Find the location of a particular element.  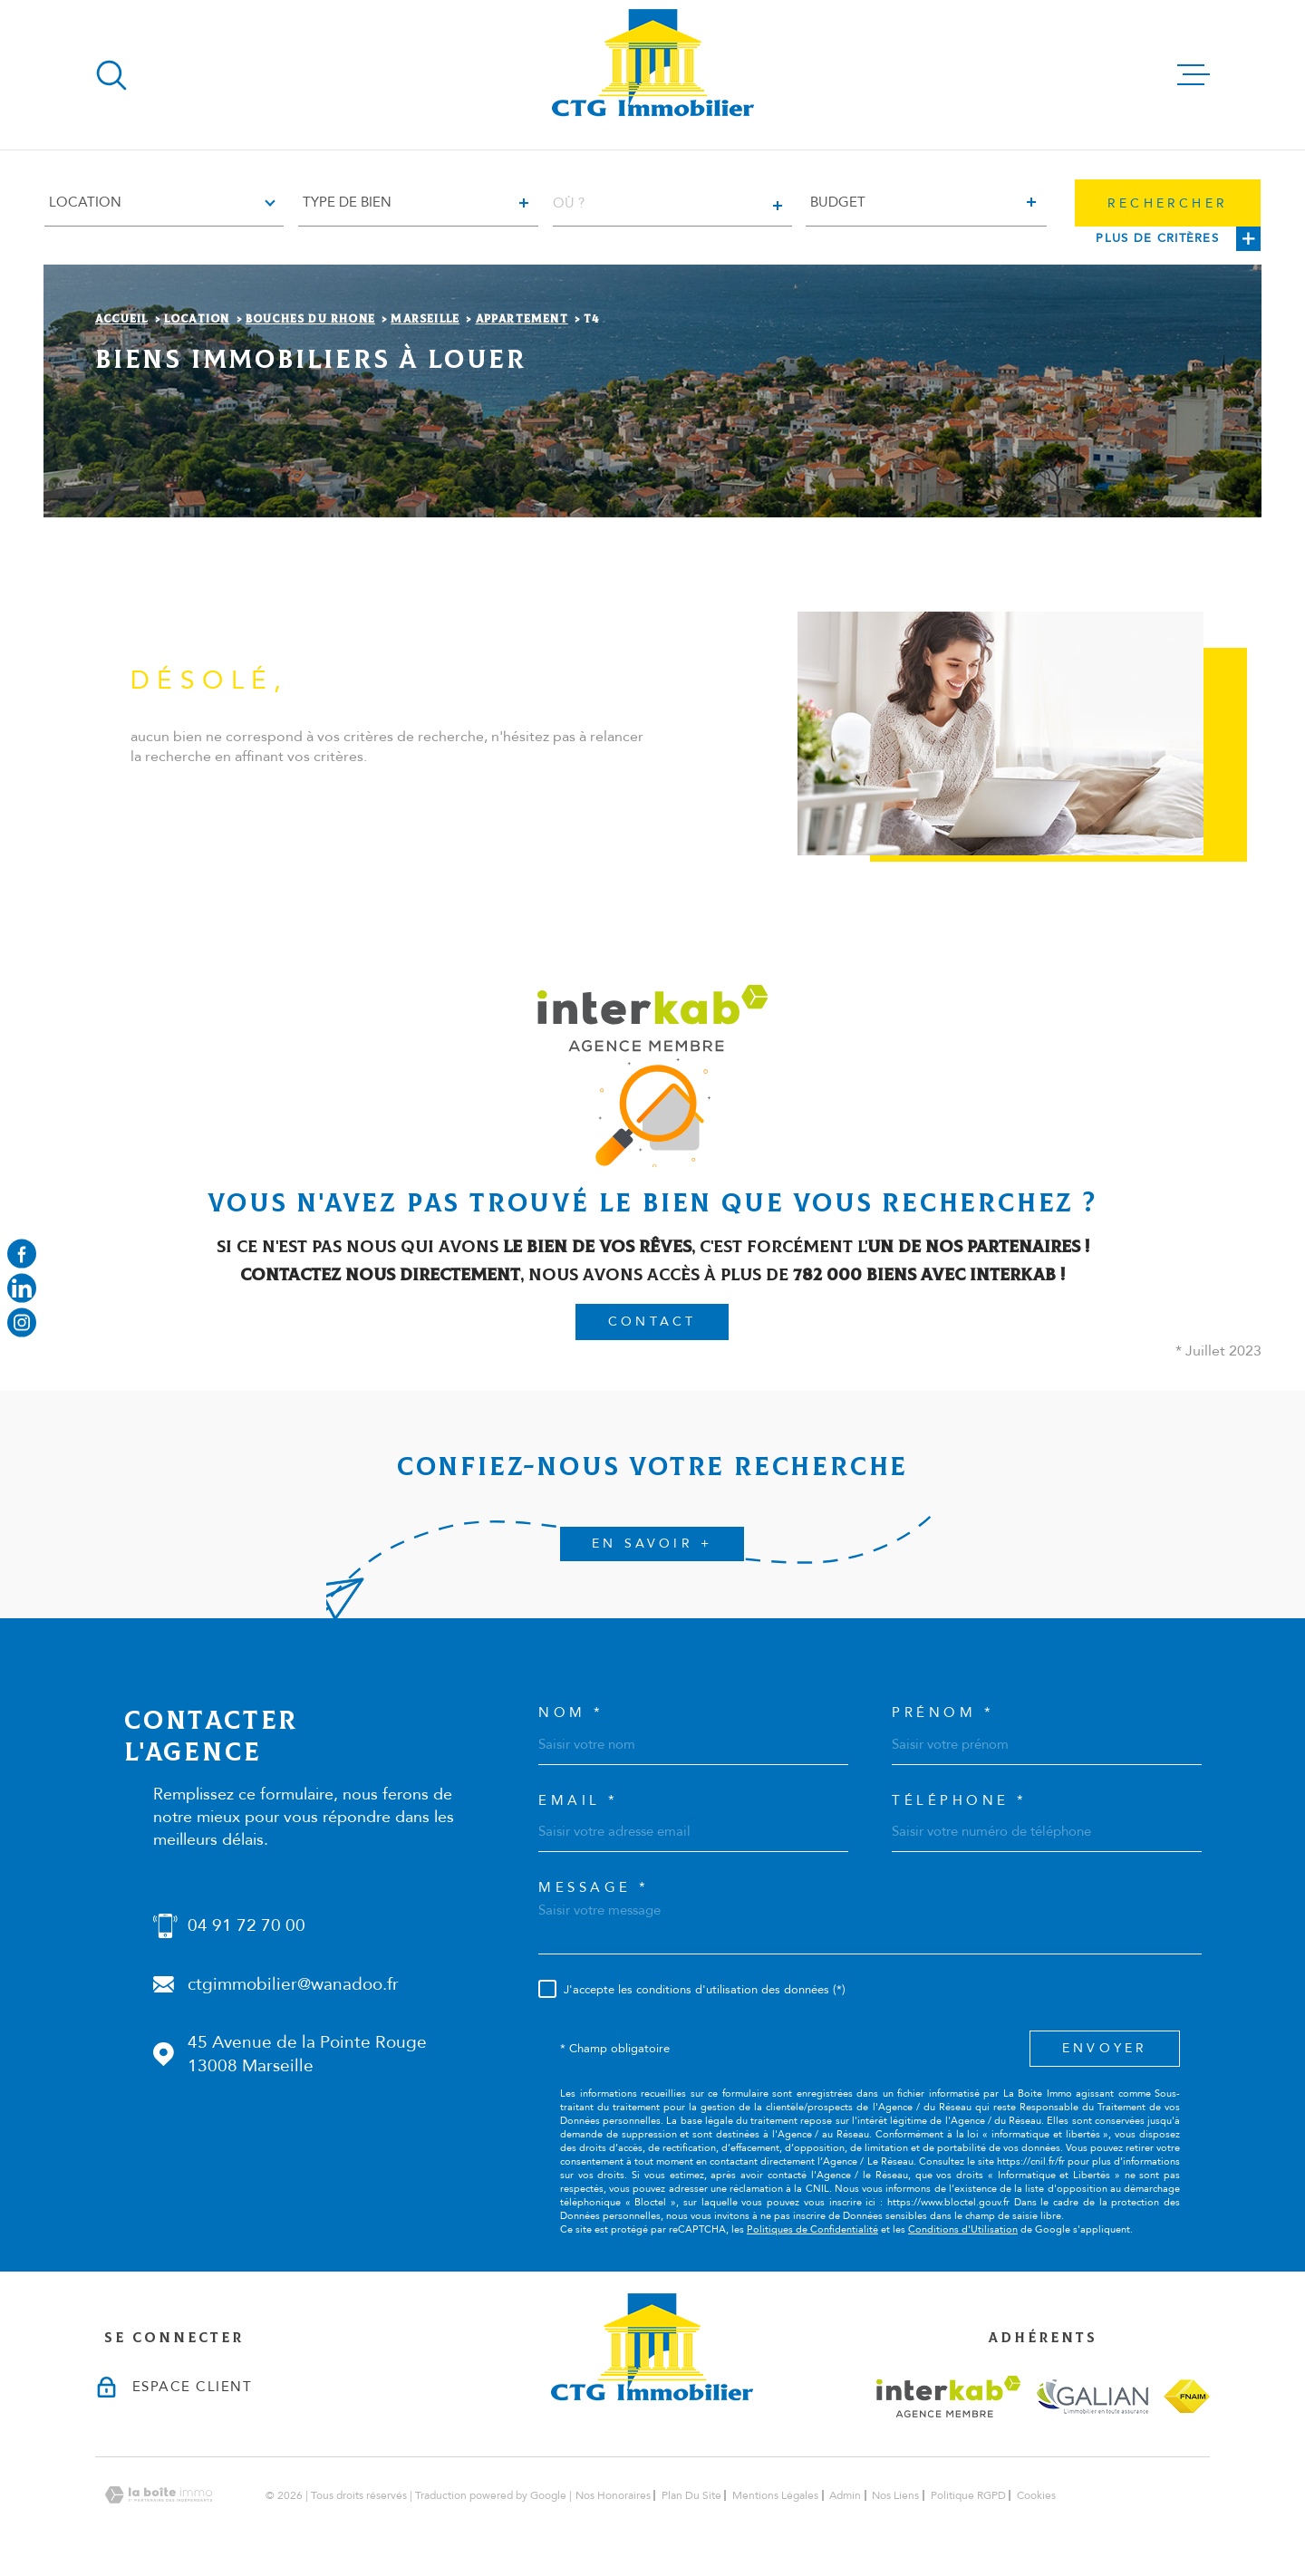

Accueil is located at coordinates (121, 319).